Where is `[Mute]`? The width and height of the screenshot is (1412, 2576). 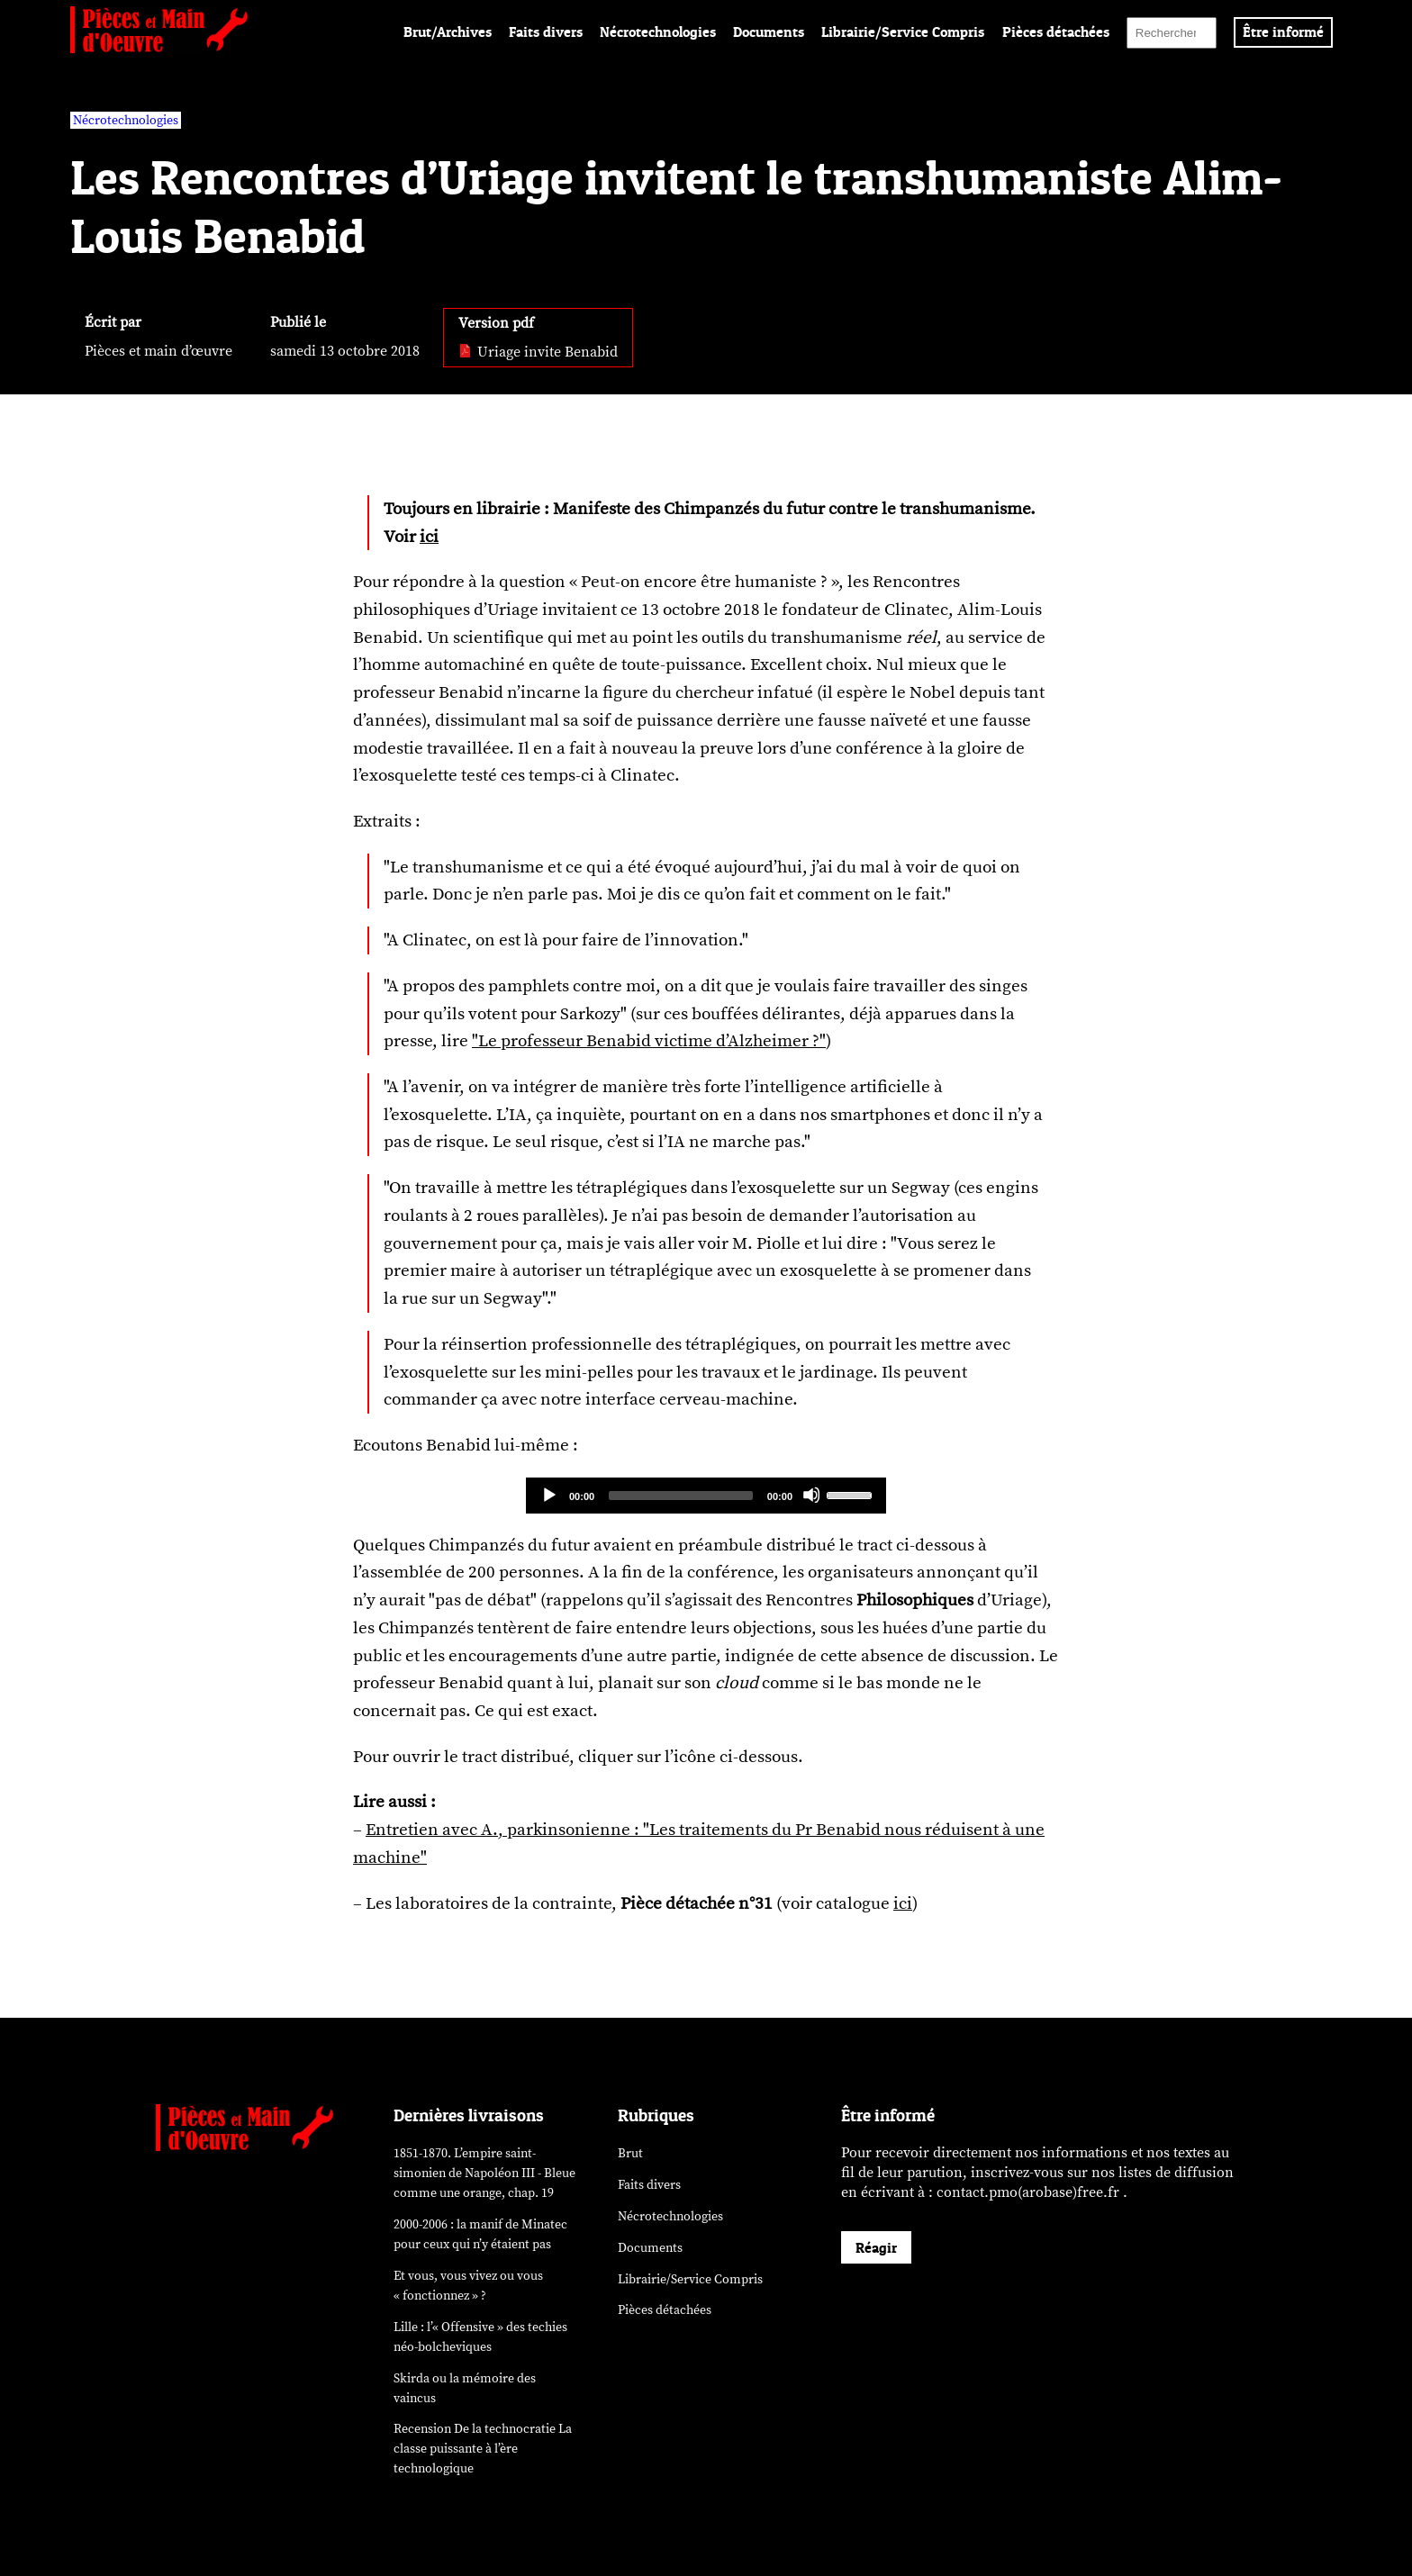 [Mute] is located at coordinates (811, 1495).